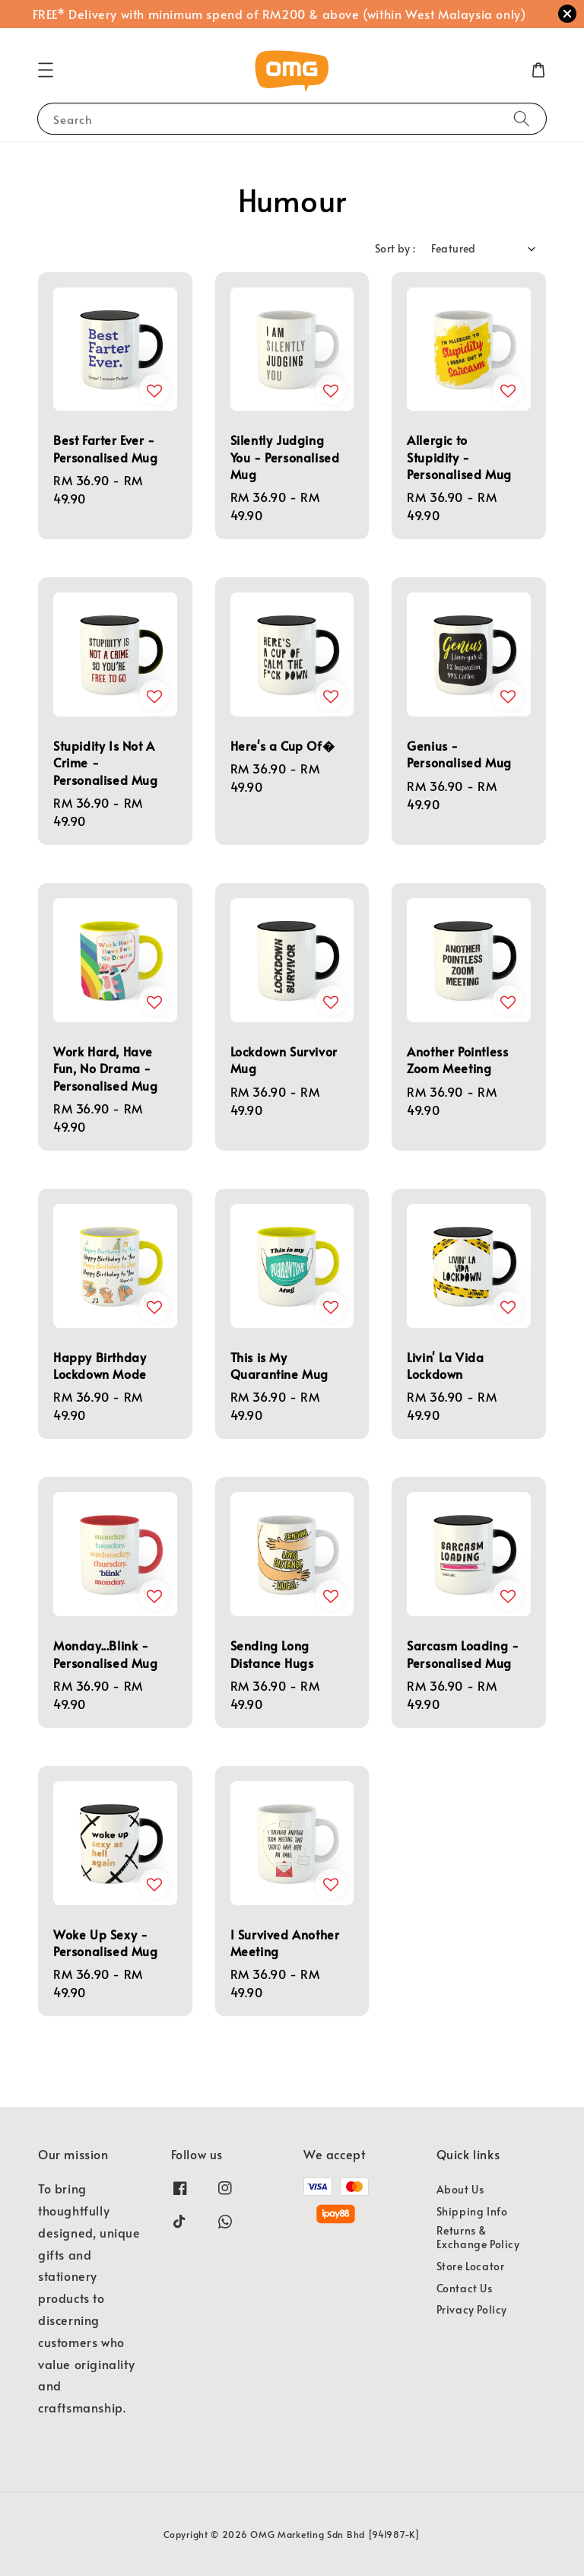 This screenshot has height=2576, width=584. What do you see at coordinates (471, 2309) in the screenshot?
I see `Privacy Policy` at bounding box center [471, 2309].